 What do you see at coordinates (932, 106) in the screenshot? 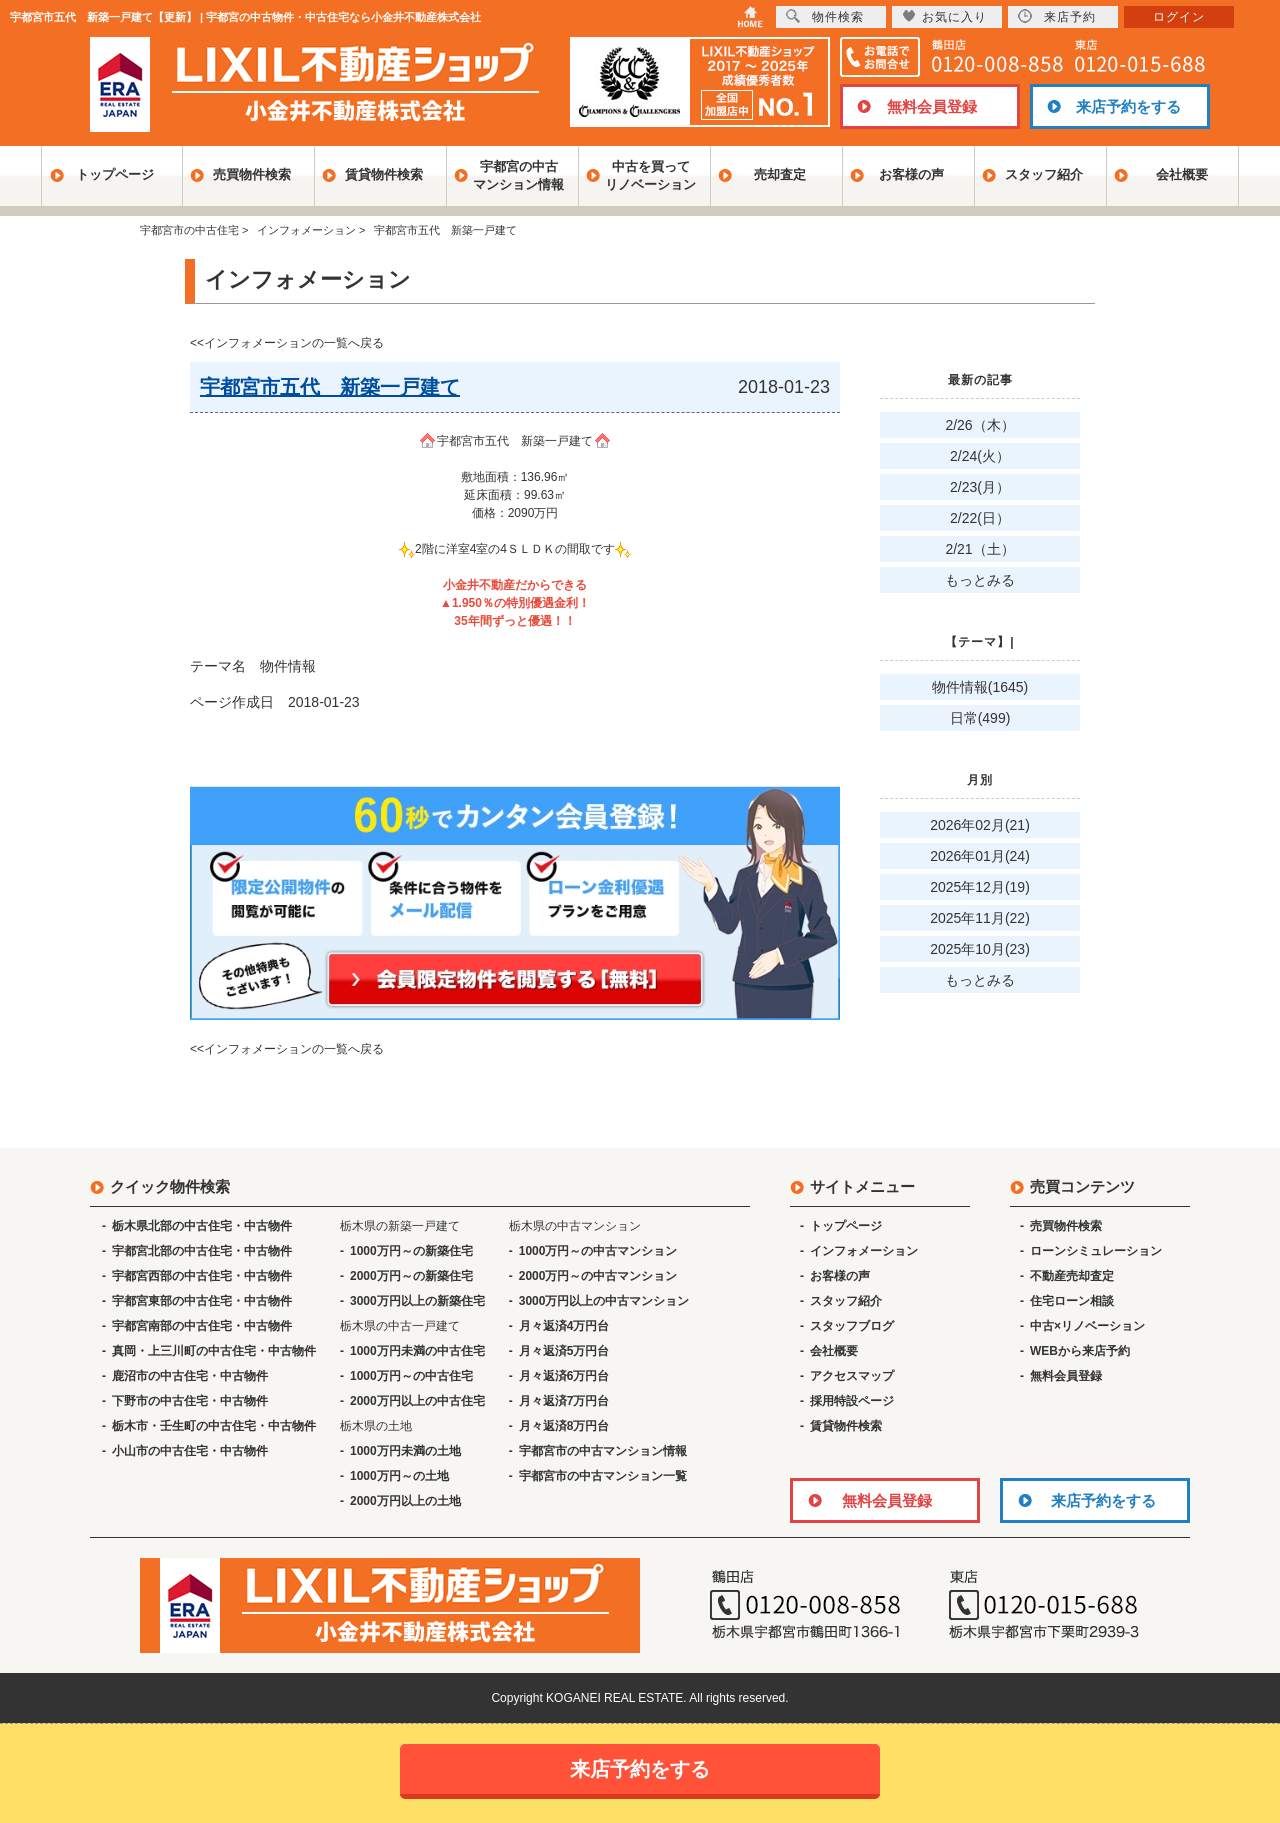
I see `無料会員登録` at bounding box center [932, 106].